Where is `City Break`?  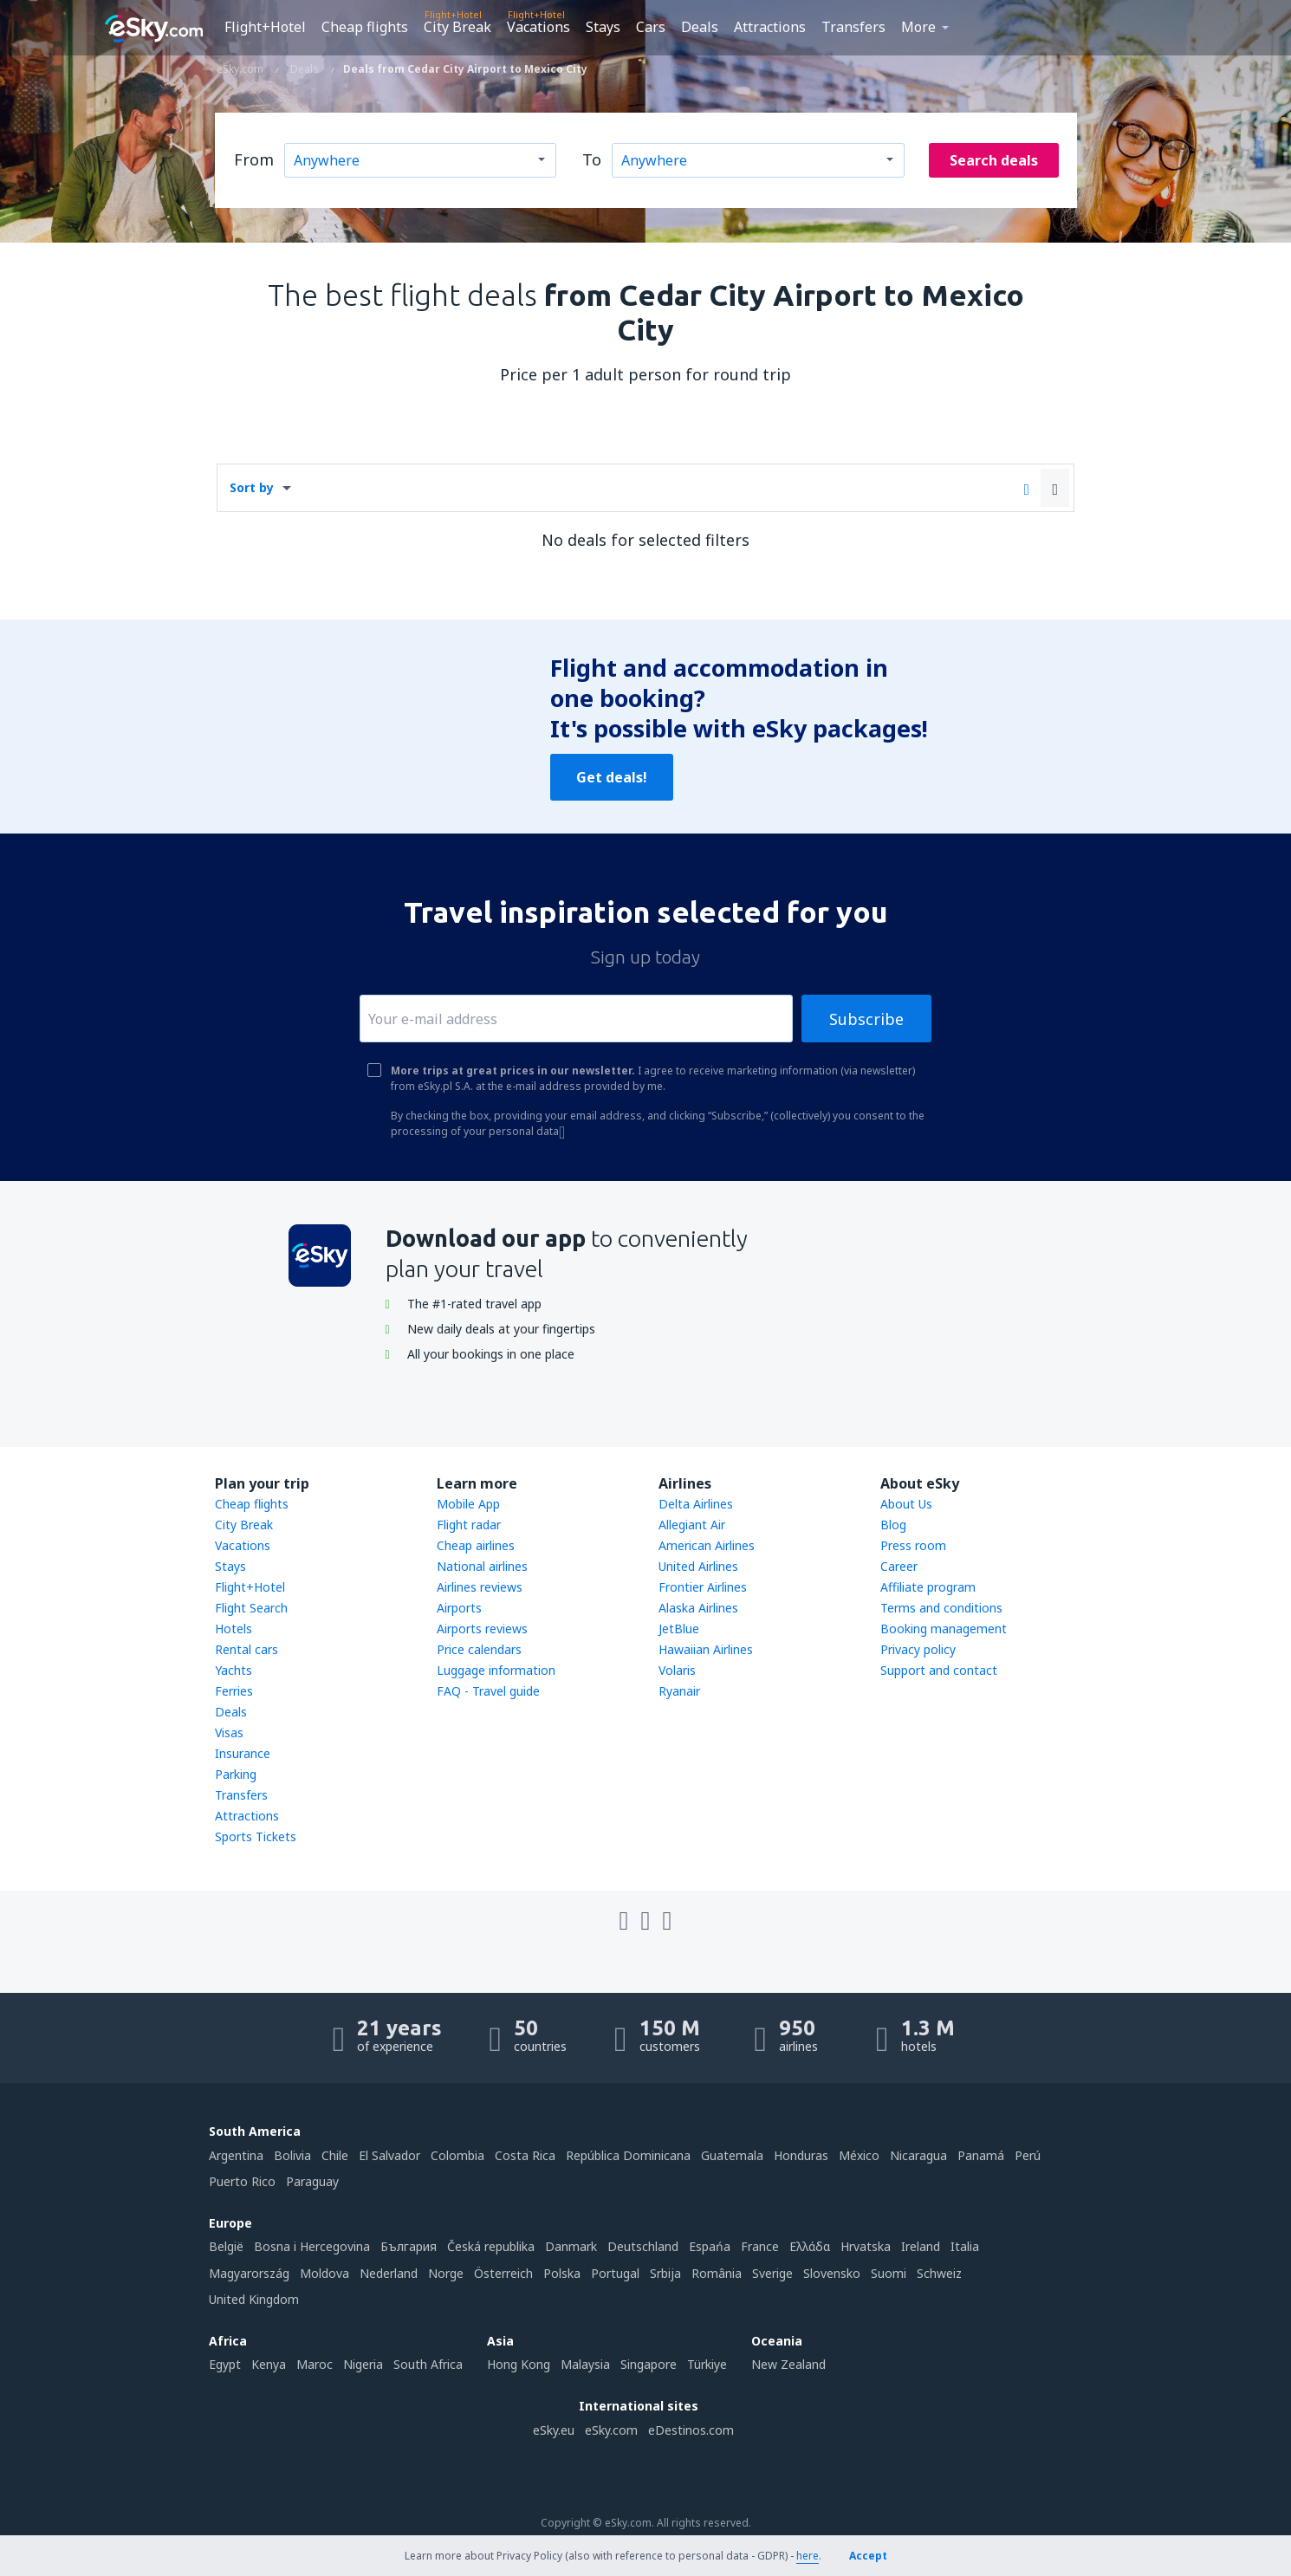 City Break is located at coordinates (457, 26).